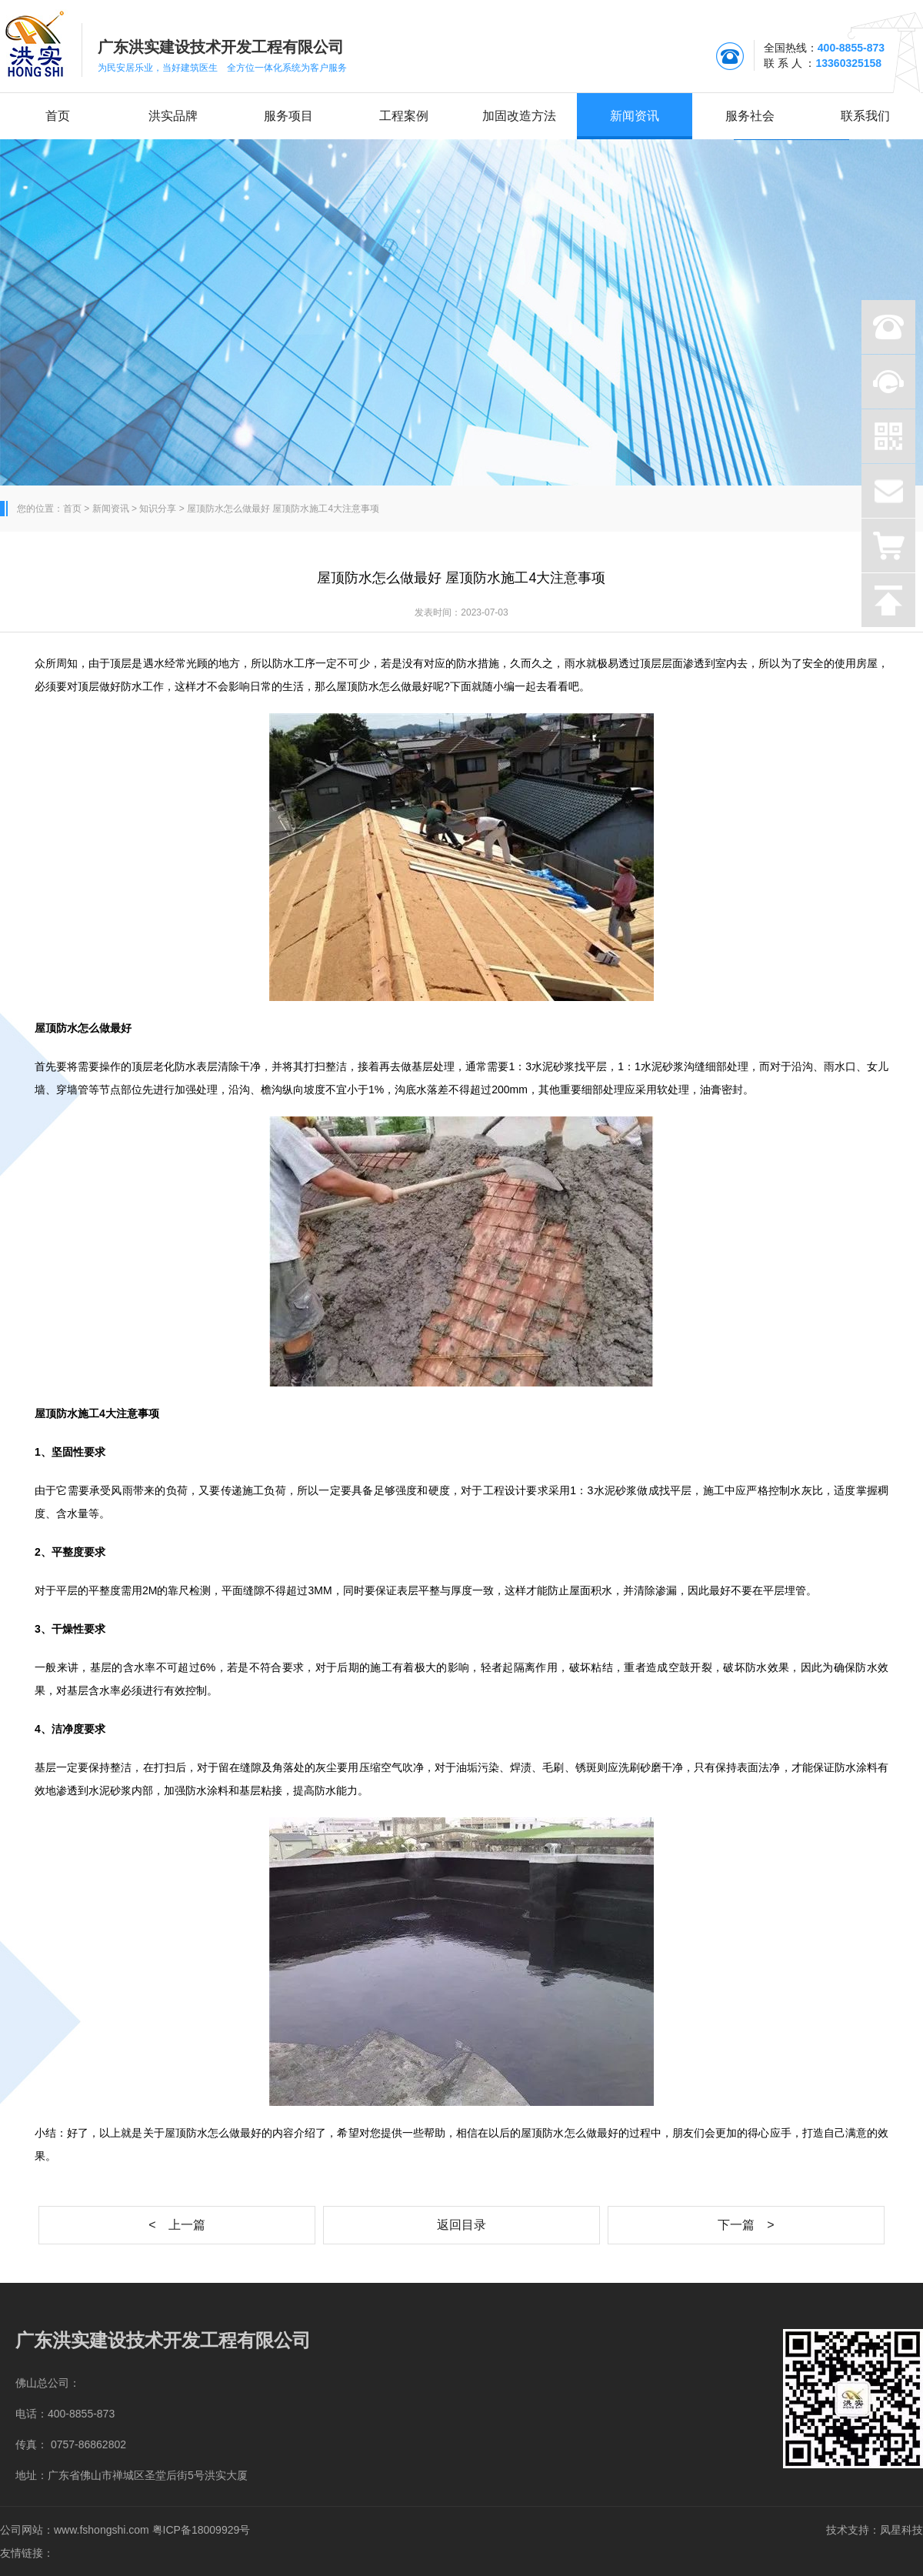 This screenshot has width=923, height=2576. Describe the element at coordinates (57, 115) in the screenshot. I see `首页` at that location.